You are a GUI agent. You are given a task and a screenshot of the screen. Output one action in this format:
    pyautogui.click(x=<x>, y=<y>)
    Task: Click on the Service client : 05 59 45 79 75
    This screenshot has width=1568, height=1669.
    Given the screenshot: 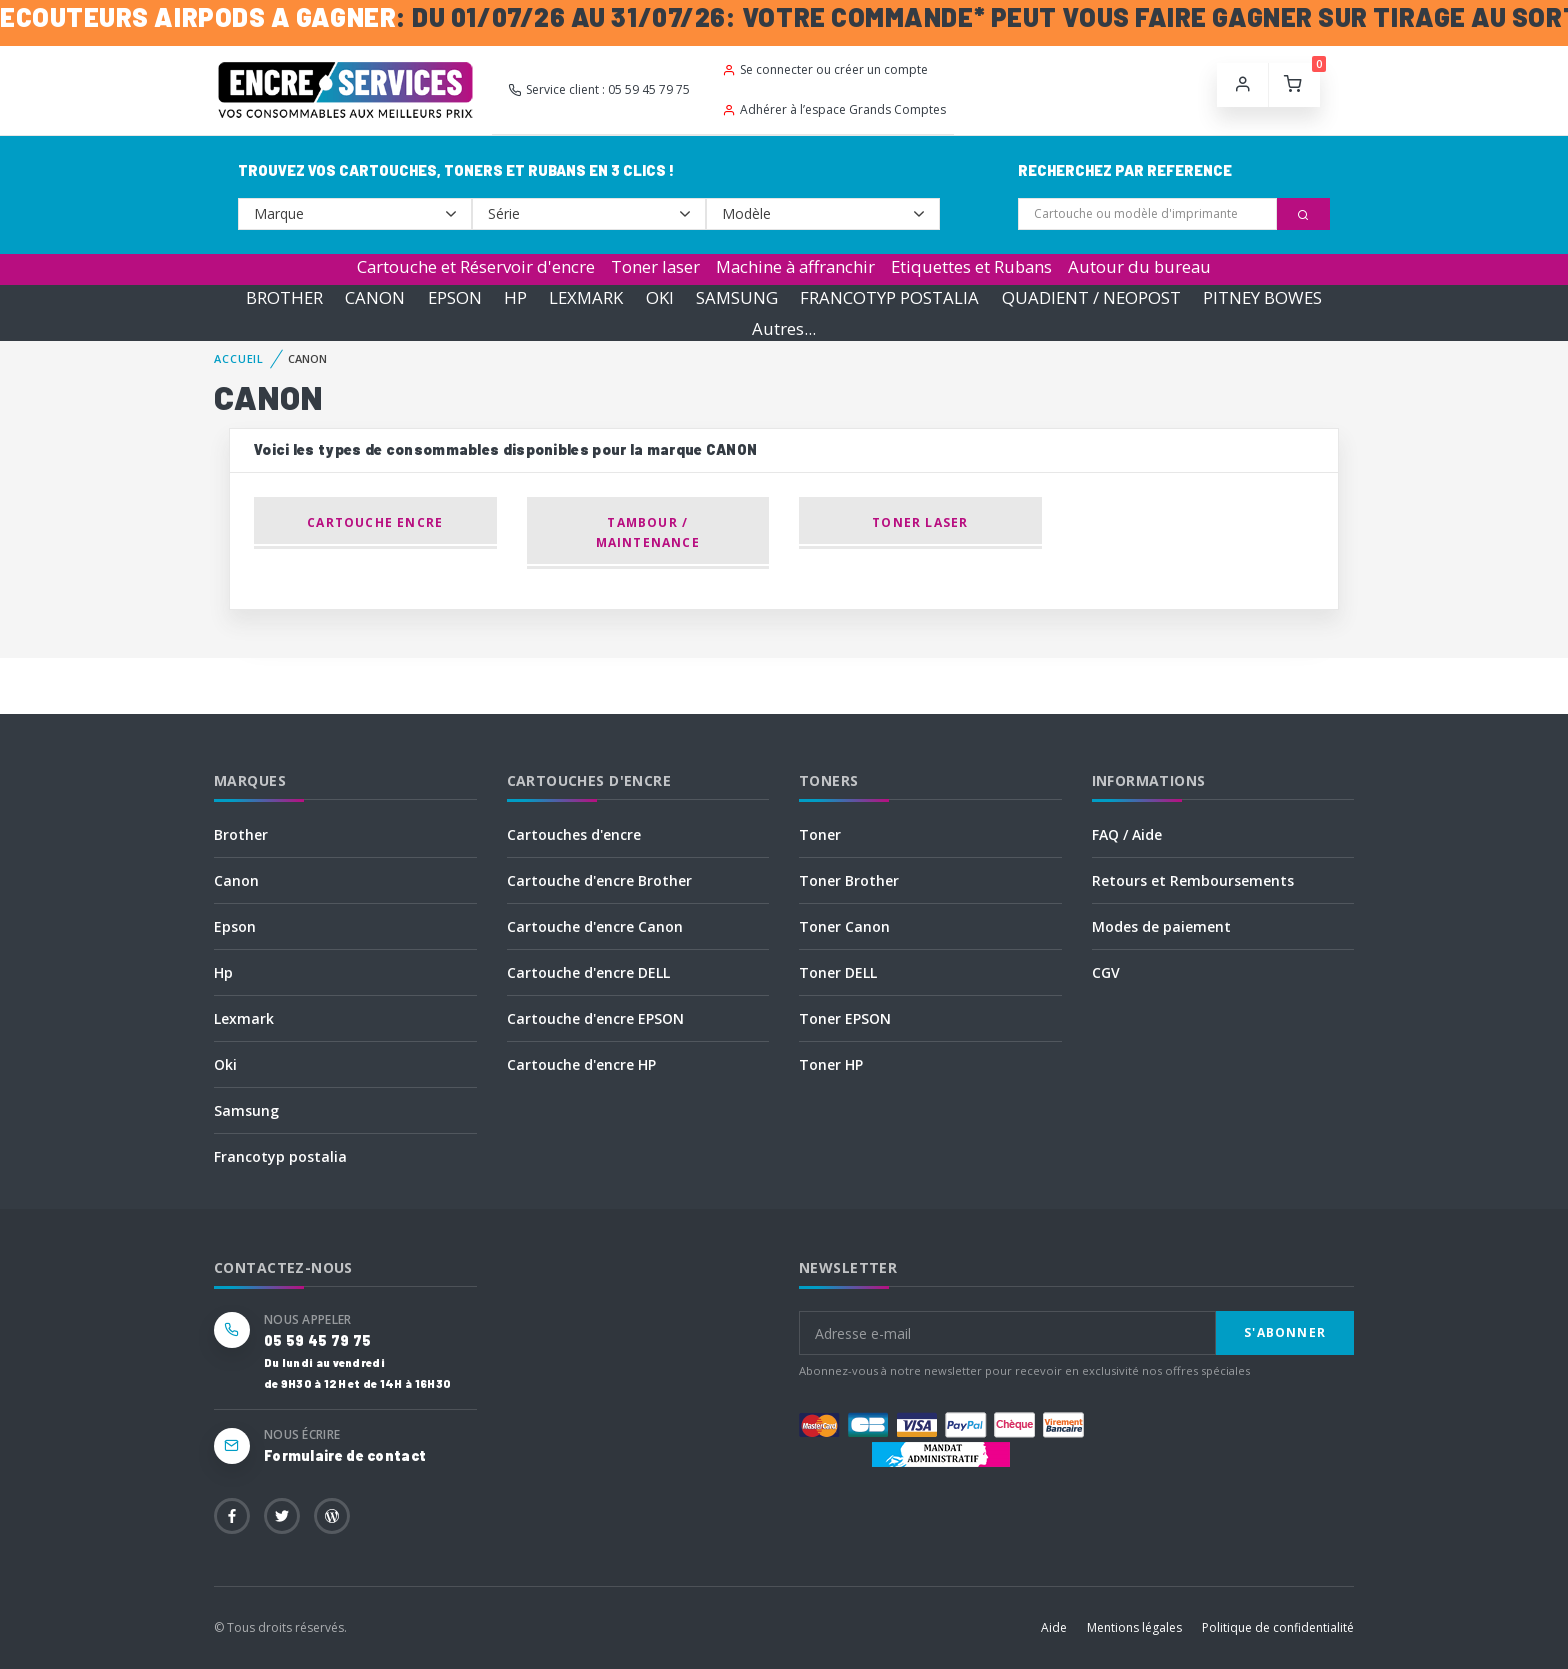 What is the action you would take?
    pyautogui.click(x=599, y=89)
    